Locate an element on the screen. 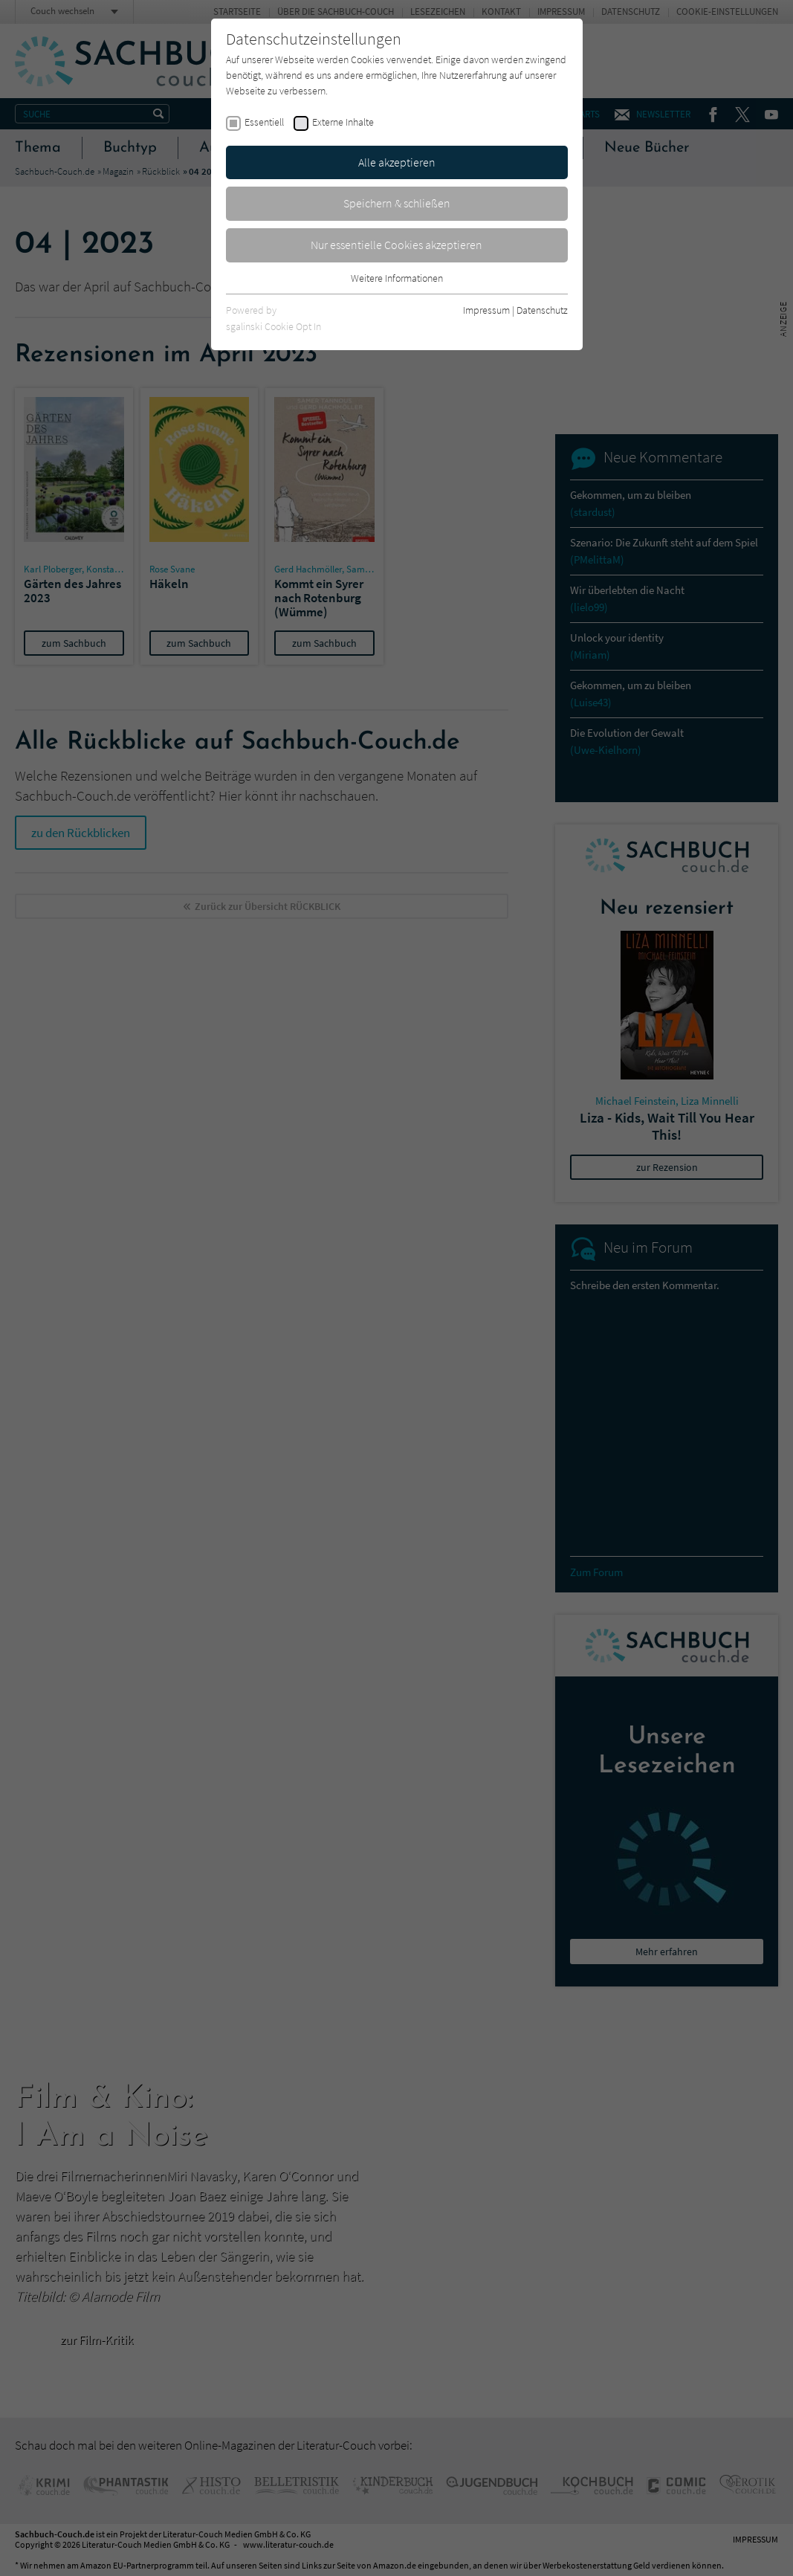  Impressum is located at coordinates (486, 310).